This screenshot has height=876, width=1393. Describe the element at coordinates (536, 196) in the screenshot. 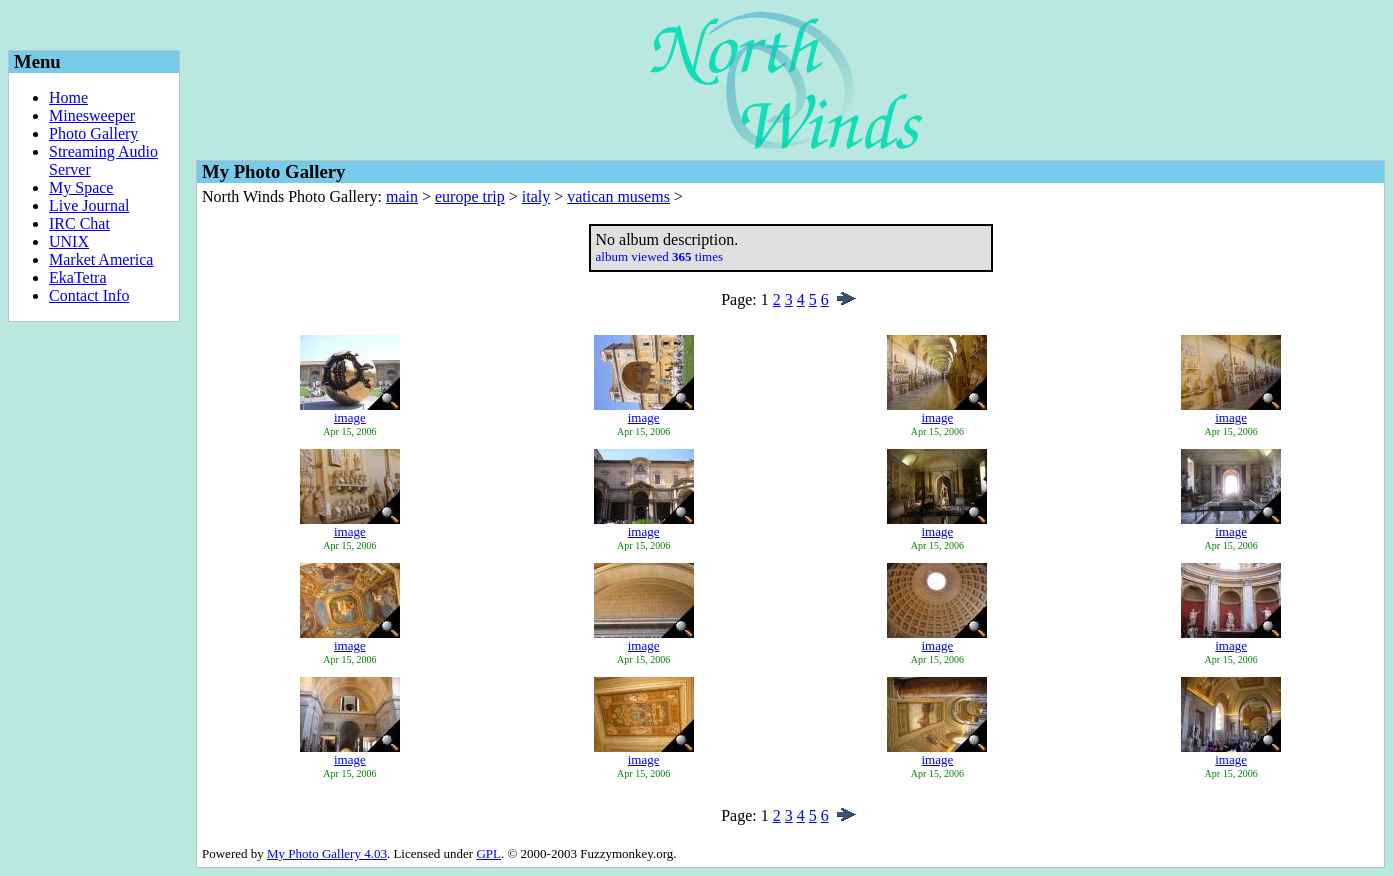

I see `italy` at that location.